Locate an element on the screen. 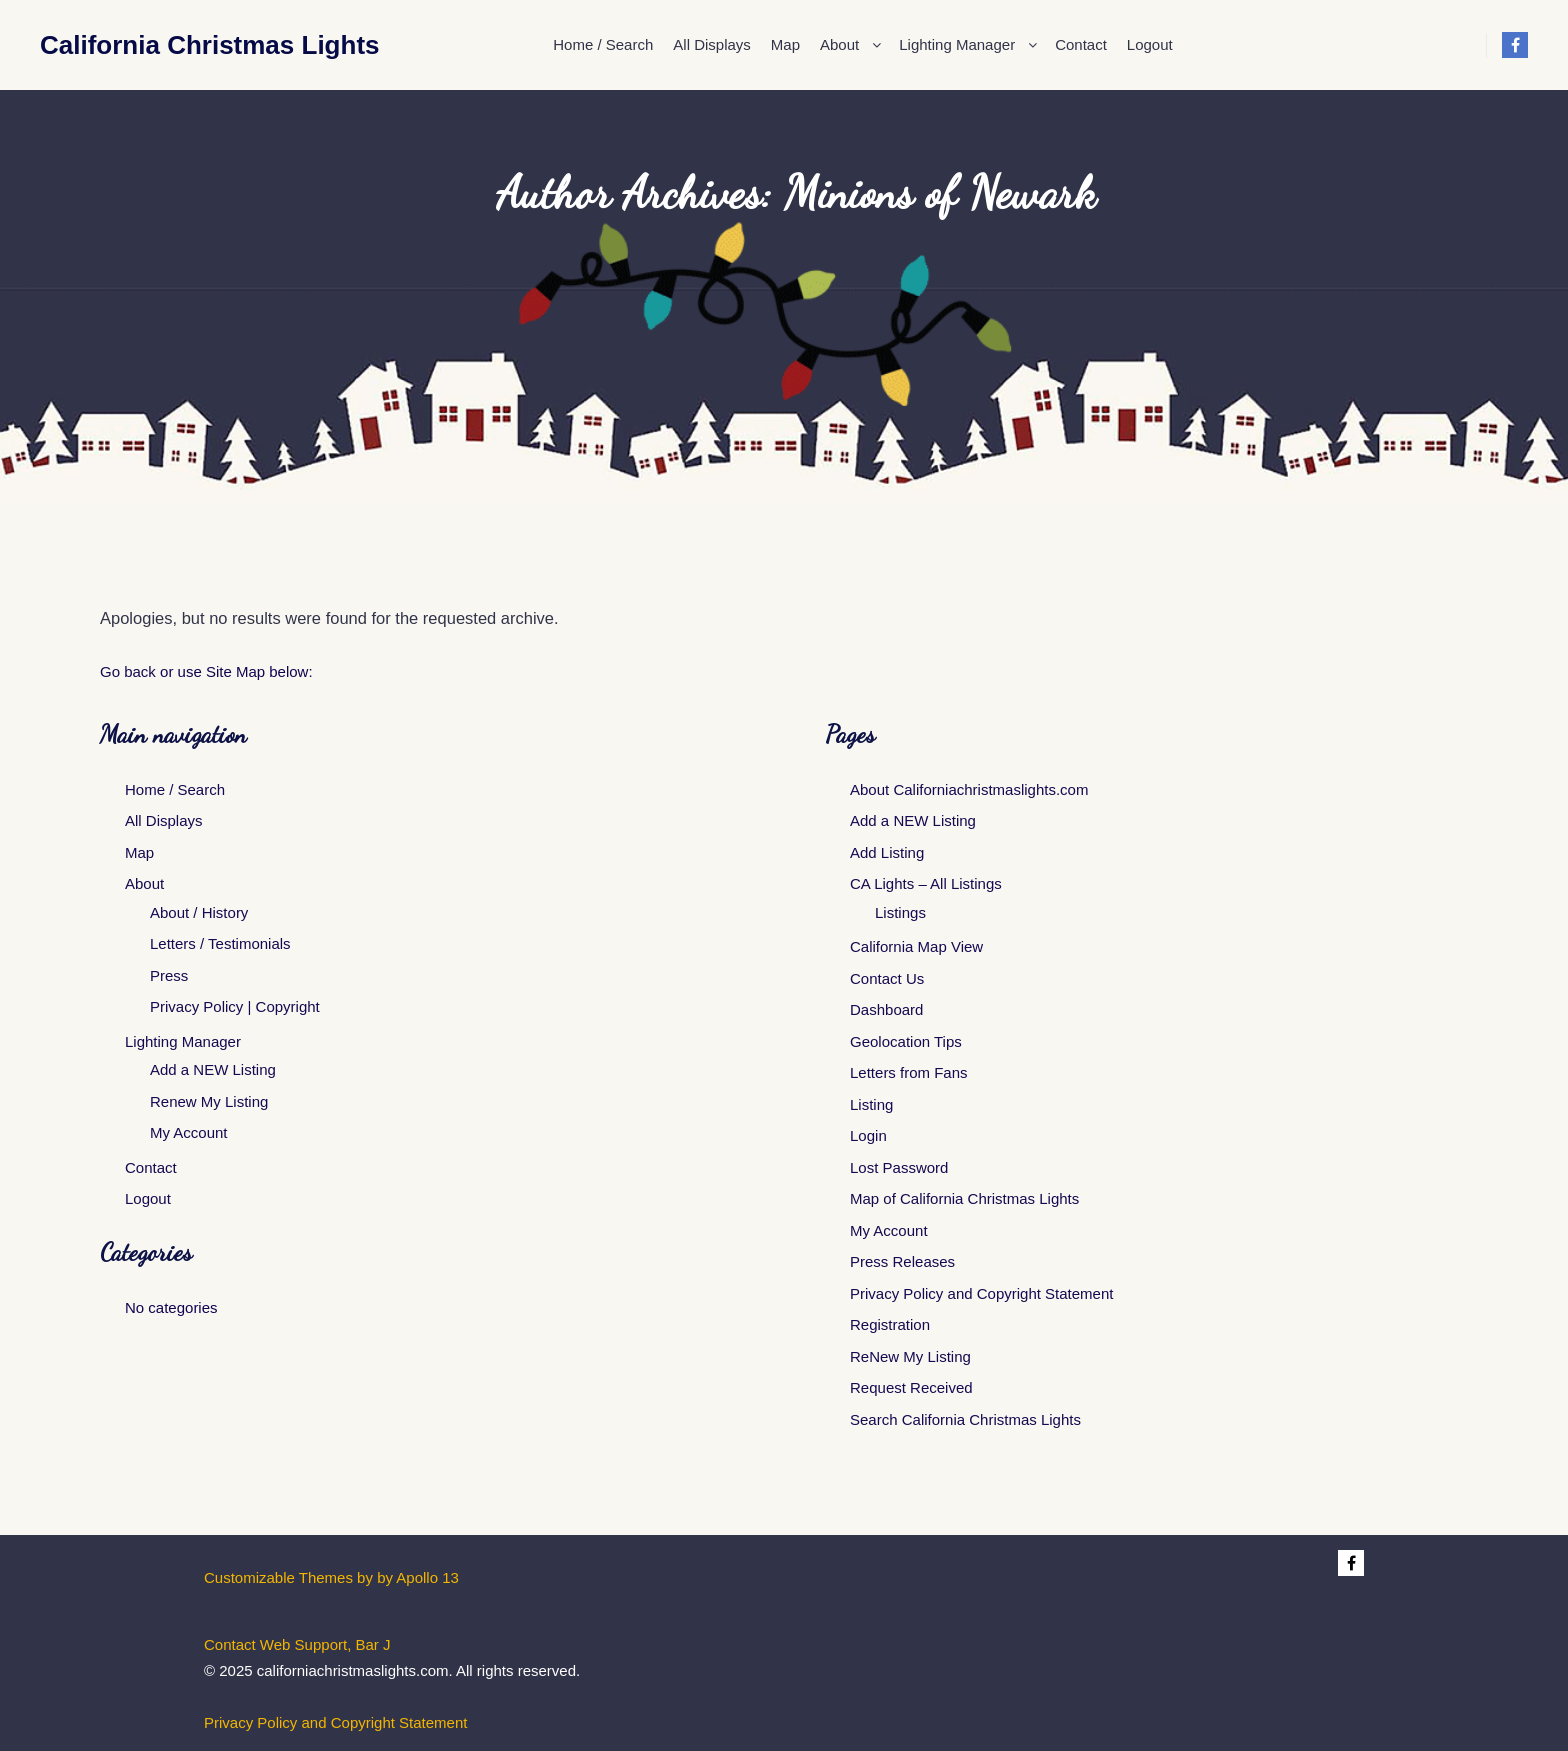 The height and width of the screenshot is (1751, 1568). Request Received is located at coordinates (911, 1387).